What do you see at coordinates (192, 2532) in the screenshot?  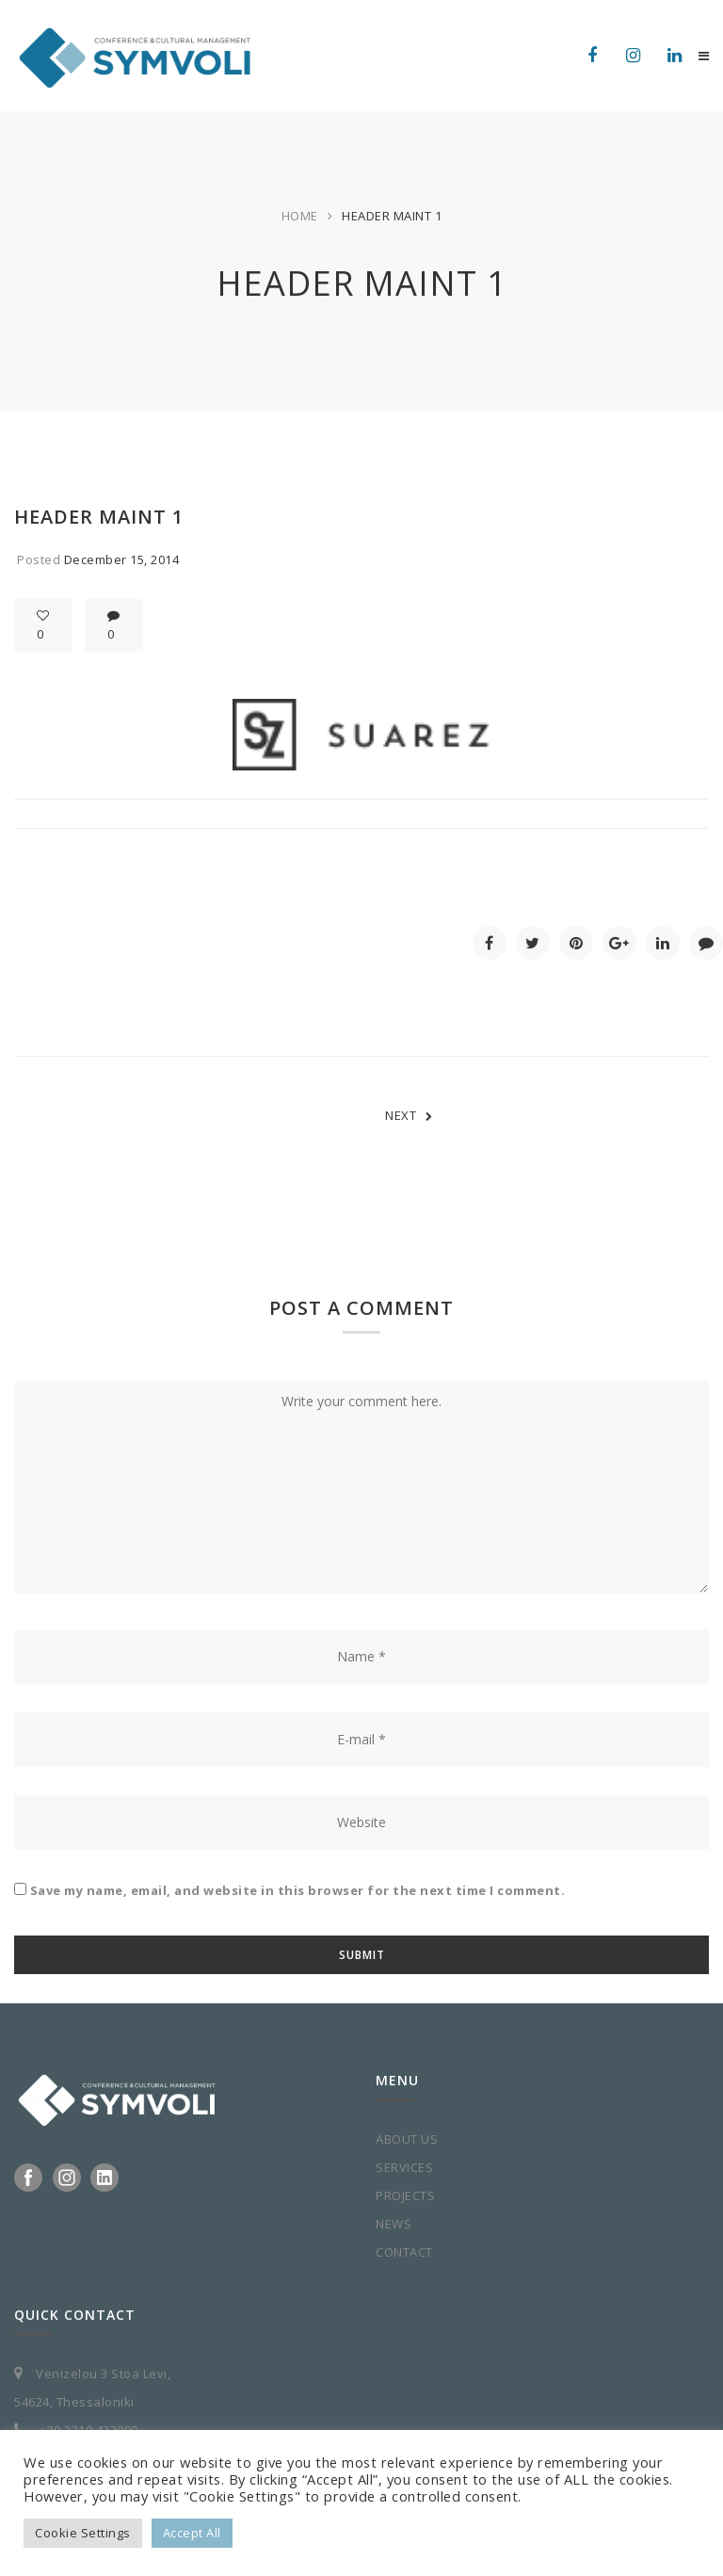 I see `Accept All [button]` at bounding box center [192, 2532].